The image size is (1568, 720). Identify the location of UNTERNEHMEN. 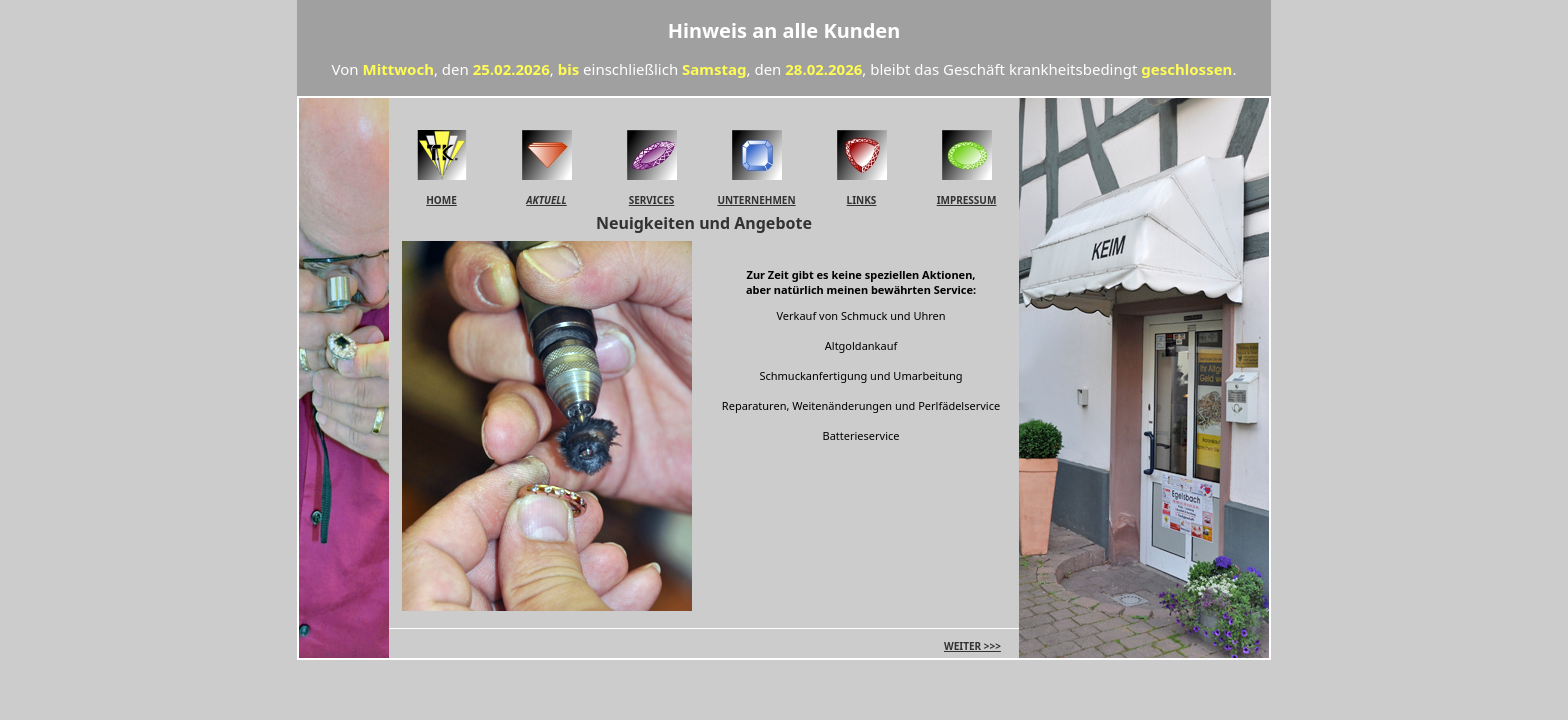
(756, 200).